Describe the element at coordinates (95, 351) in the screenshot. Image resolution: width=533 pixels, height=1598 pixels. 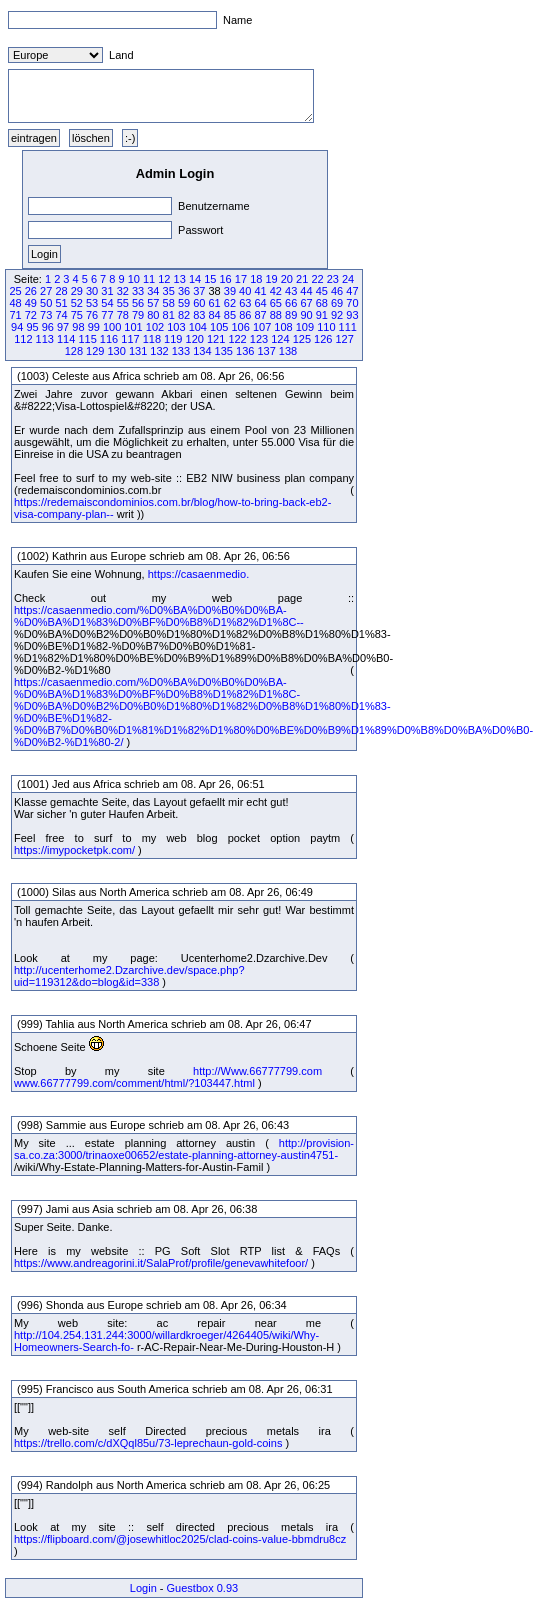
I see `129` at that location.